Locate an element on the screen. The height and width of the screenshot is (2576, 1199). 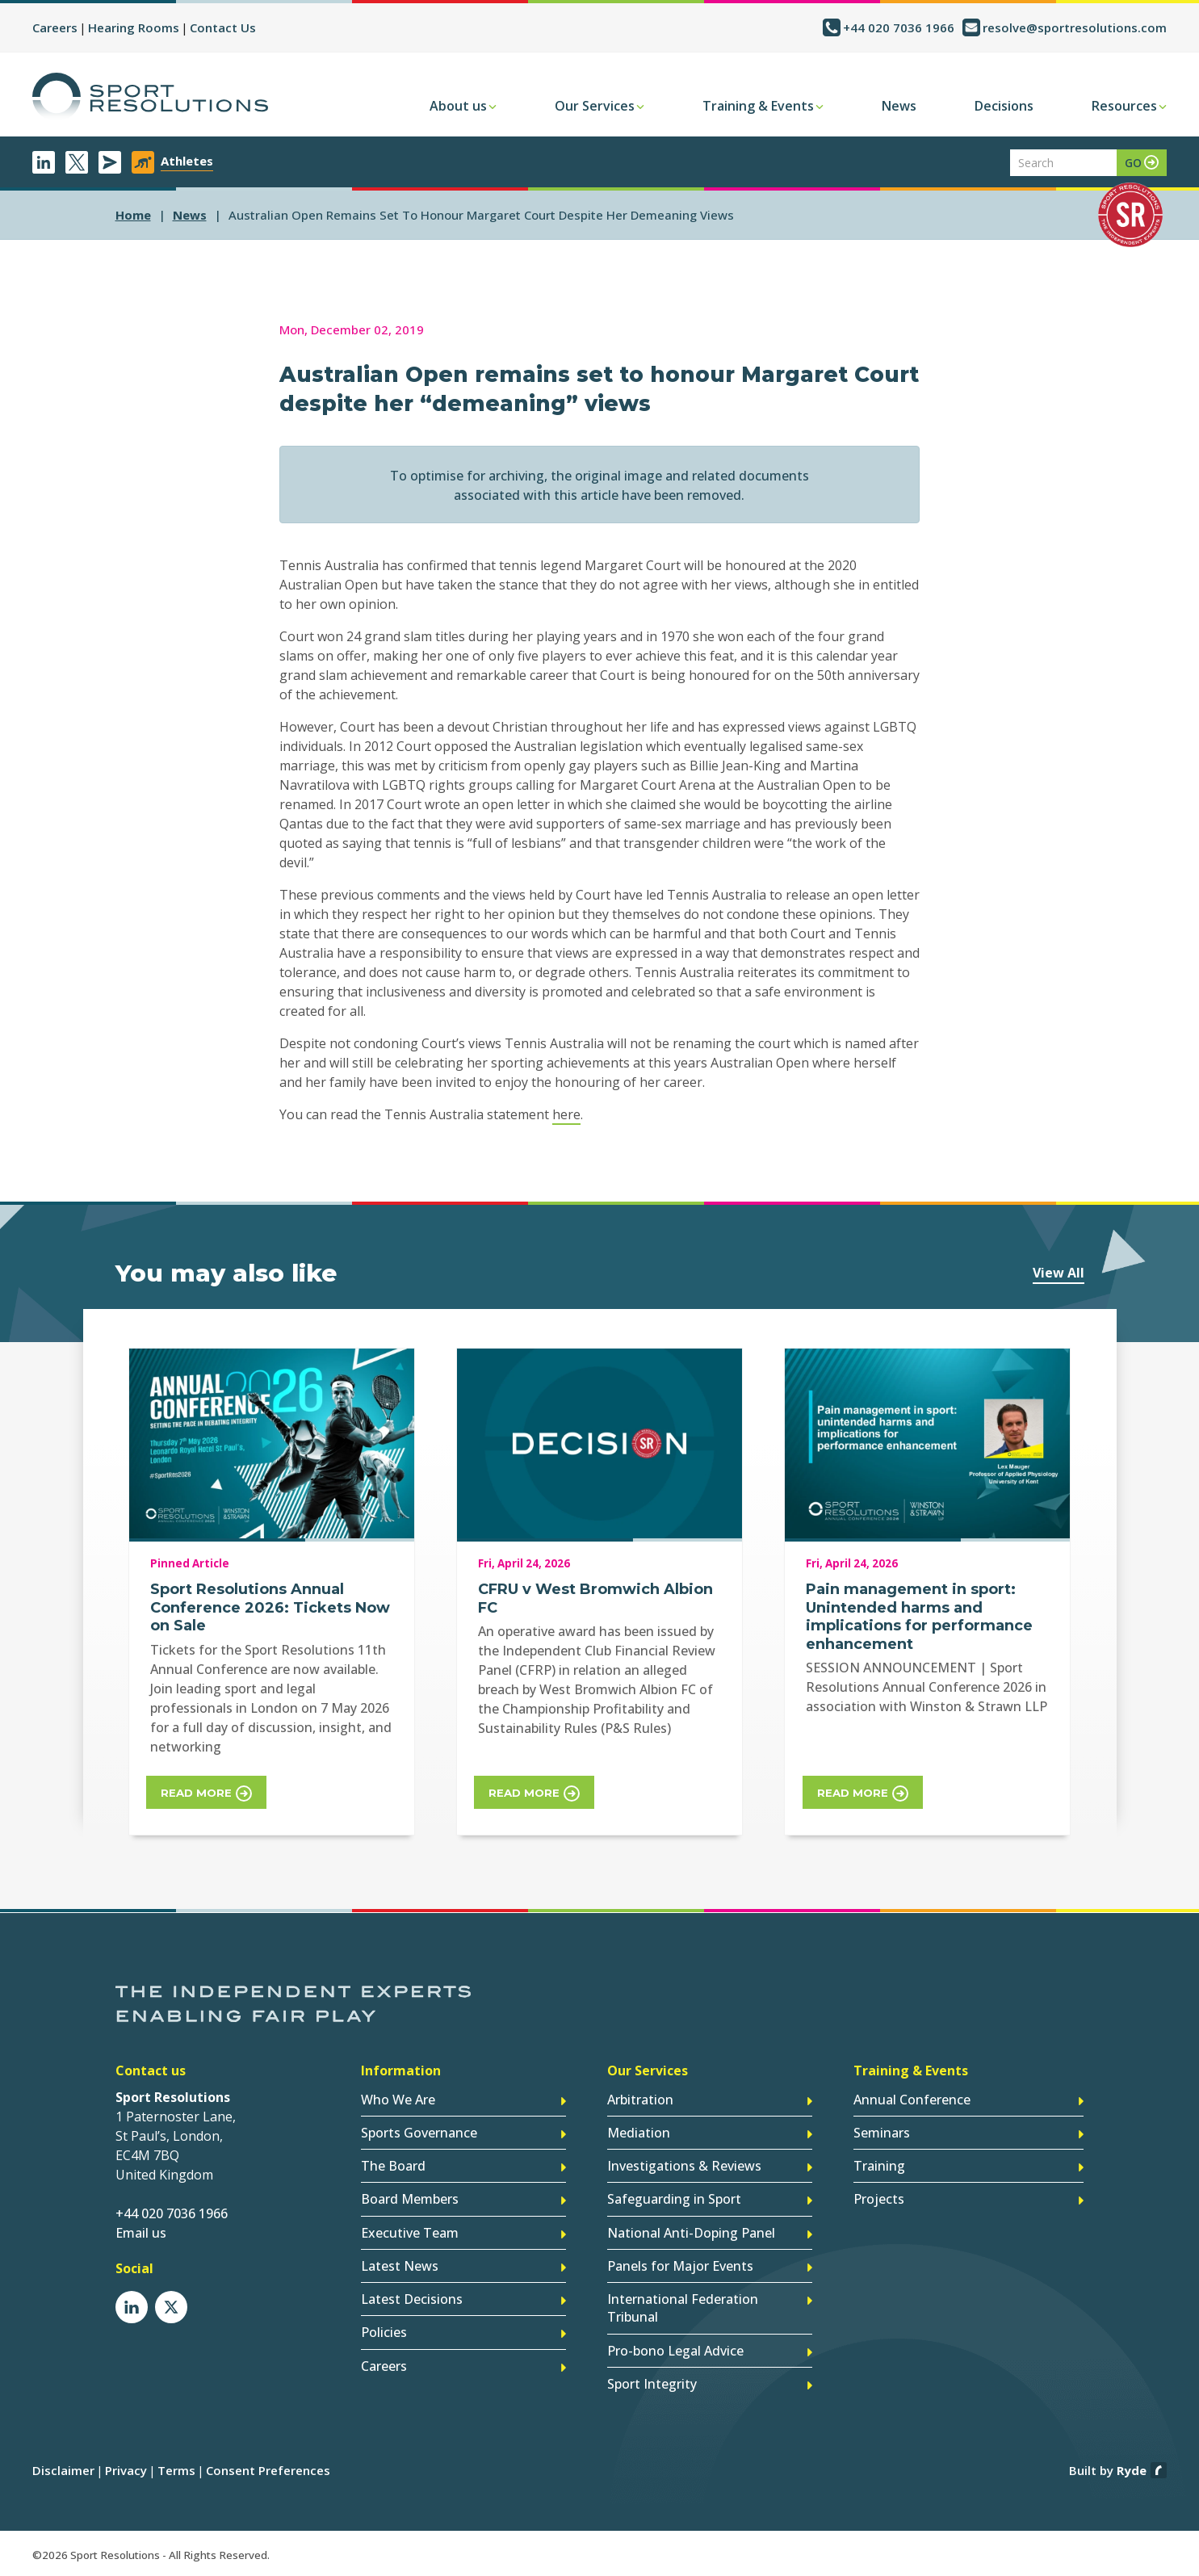
Panels for Major Events is located at coordinates (680, 2267).